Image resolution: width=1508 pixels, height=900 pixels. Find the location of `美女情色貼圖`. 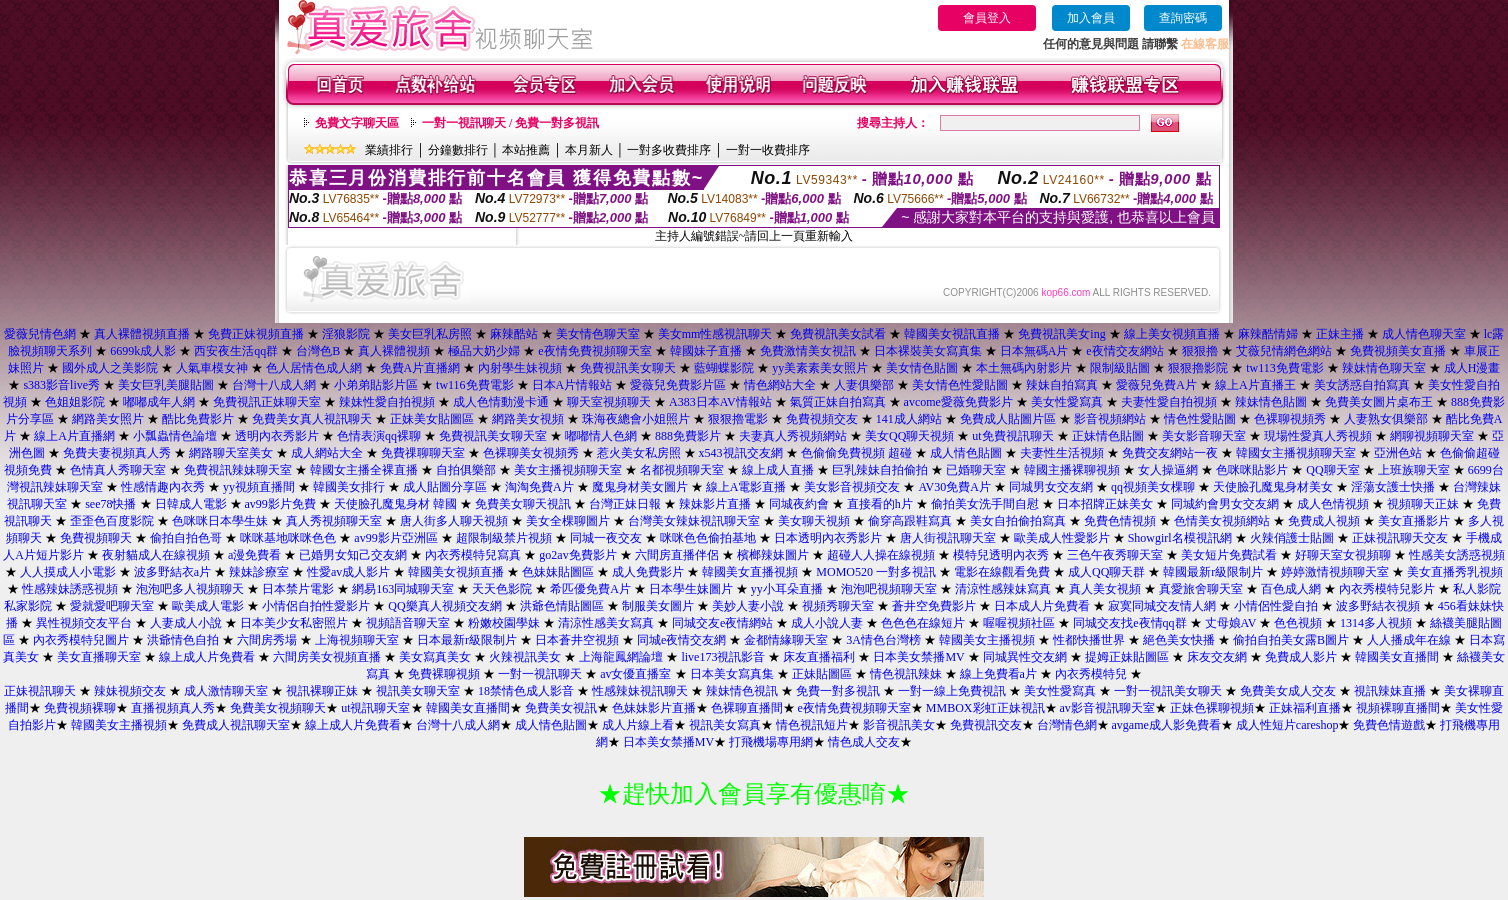

美女情色貼圖 is located at coordinates (922, 368).